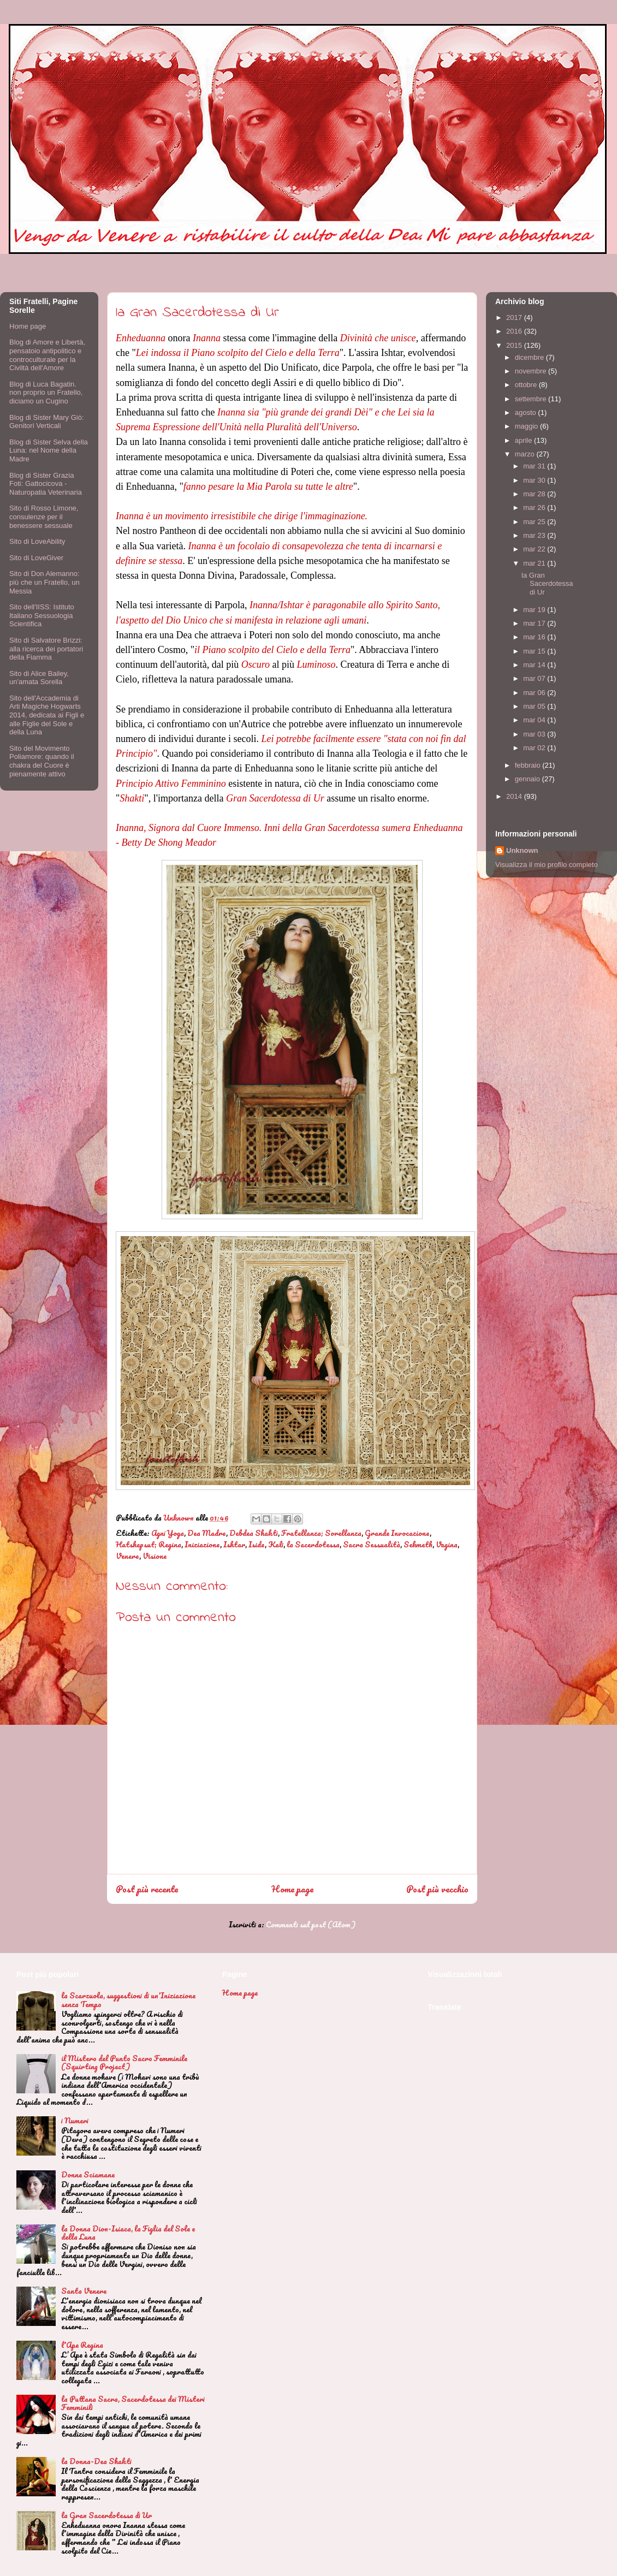 This screenshot has height=2576, width=617. What do you see at coordinates (526, 454) in the screenshot?
I see `marzo` at bounding box center [526, 454].